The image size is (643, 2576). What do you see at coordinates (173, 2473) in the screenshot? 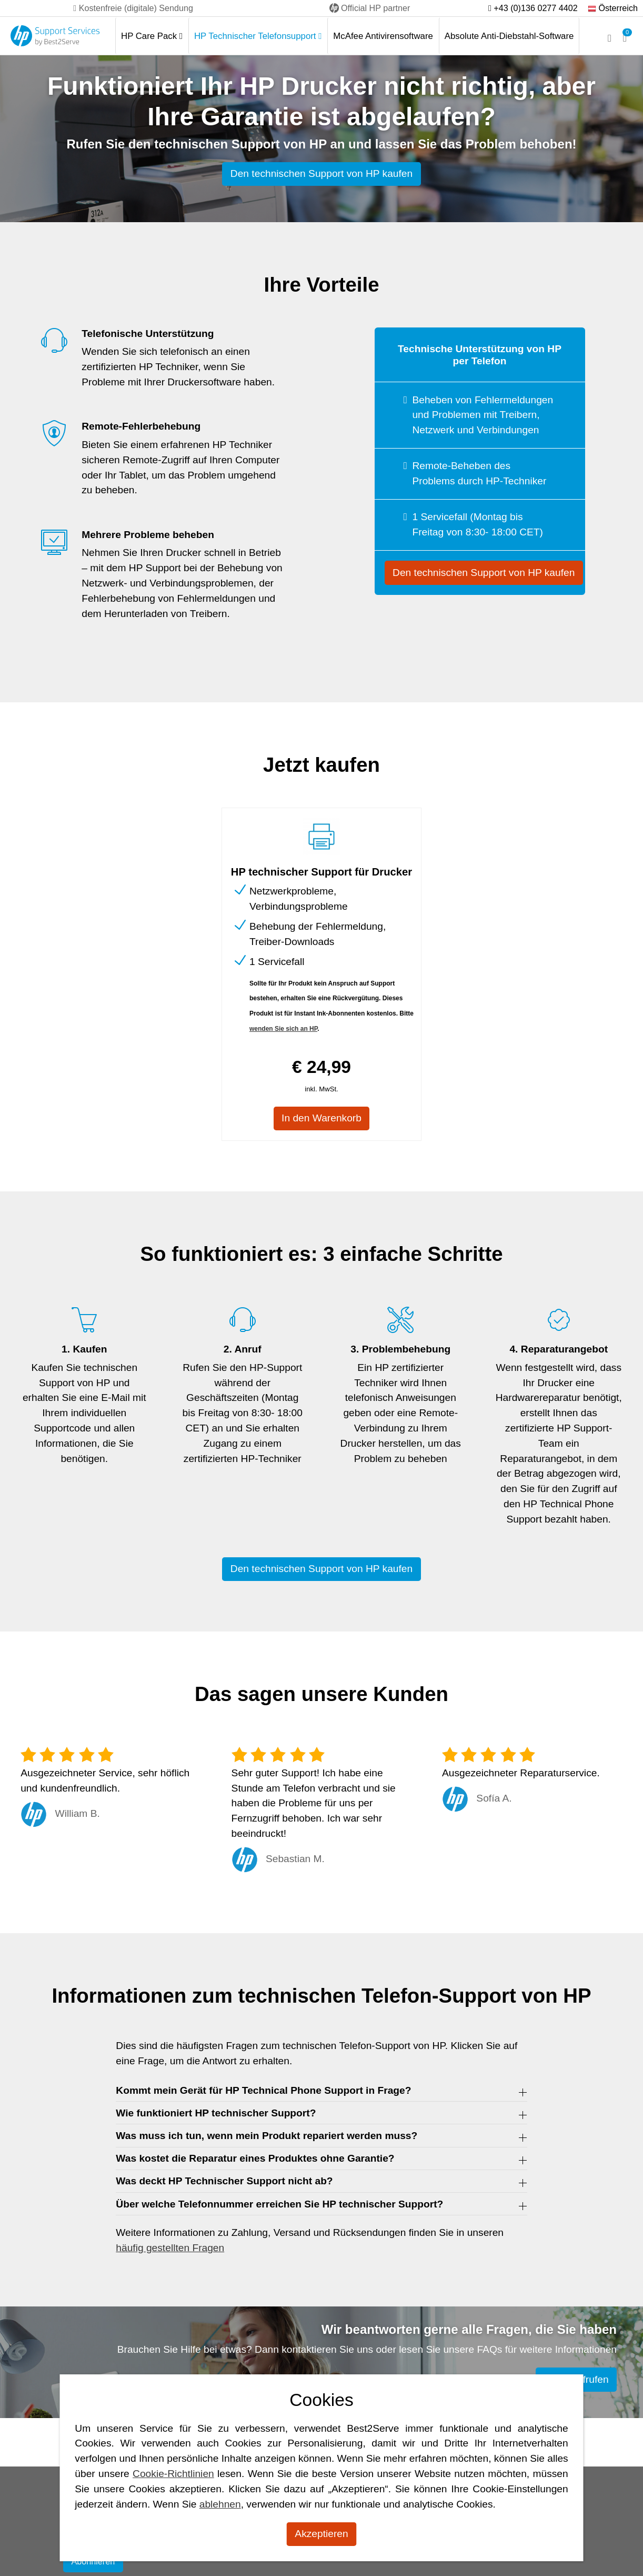
I see `Cookie-Richtlinien` at bounding box center [173, 2473].